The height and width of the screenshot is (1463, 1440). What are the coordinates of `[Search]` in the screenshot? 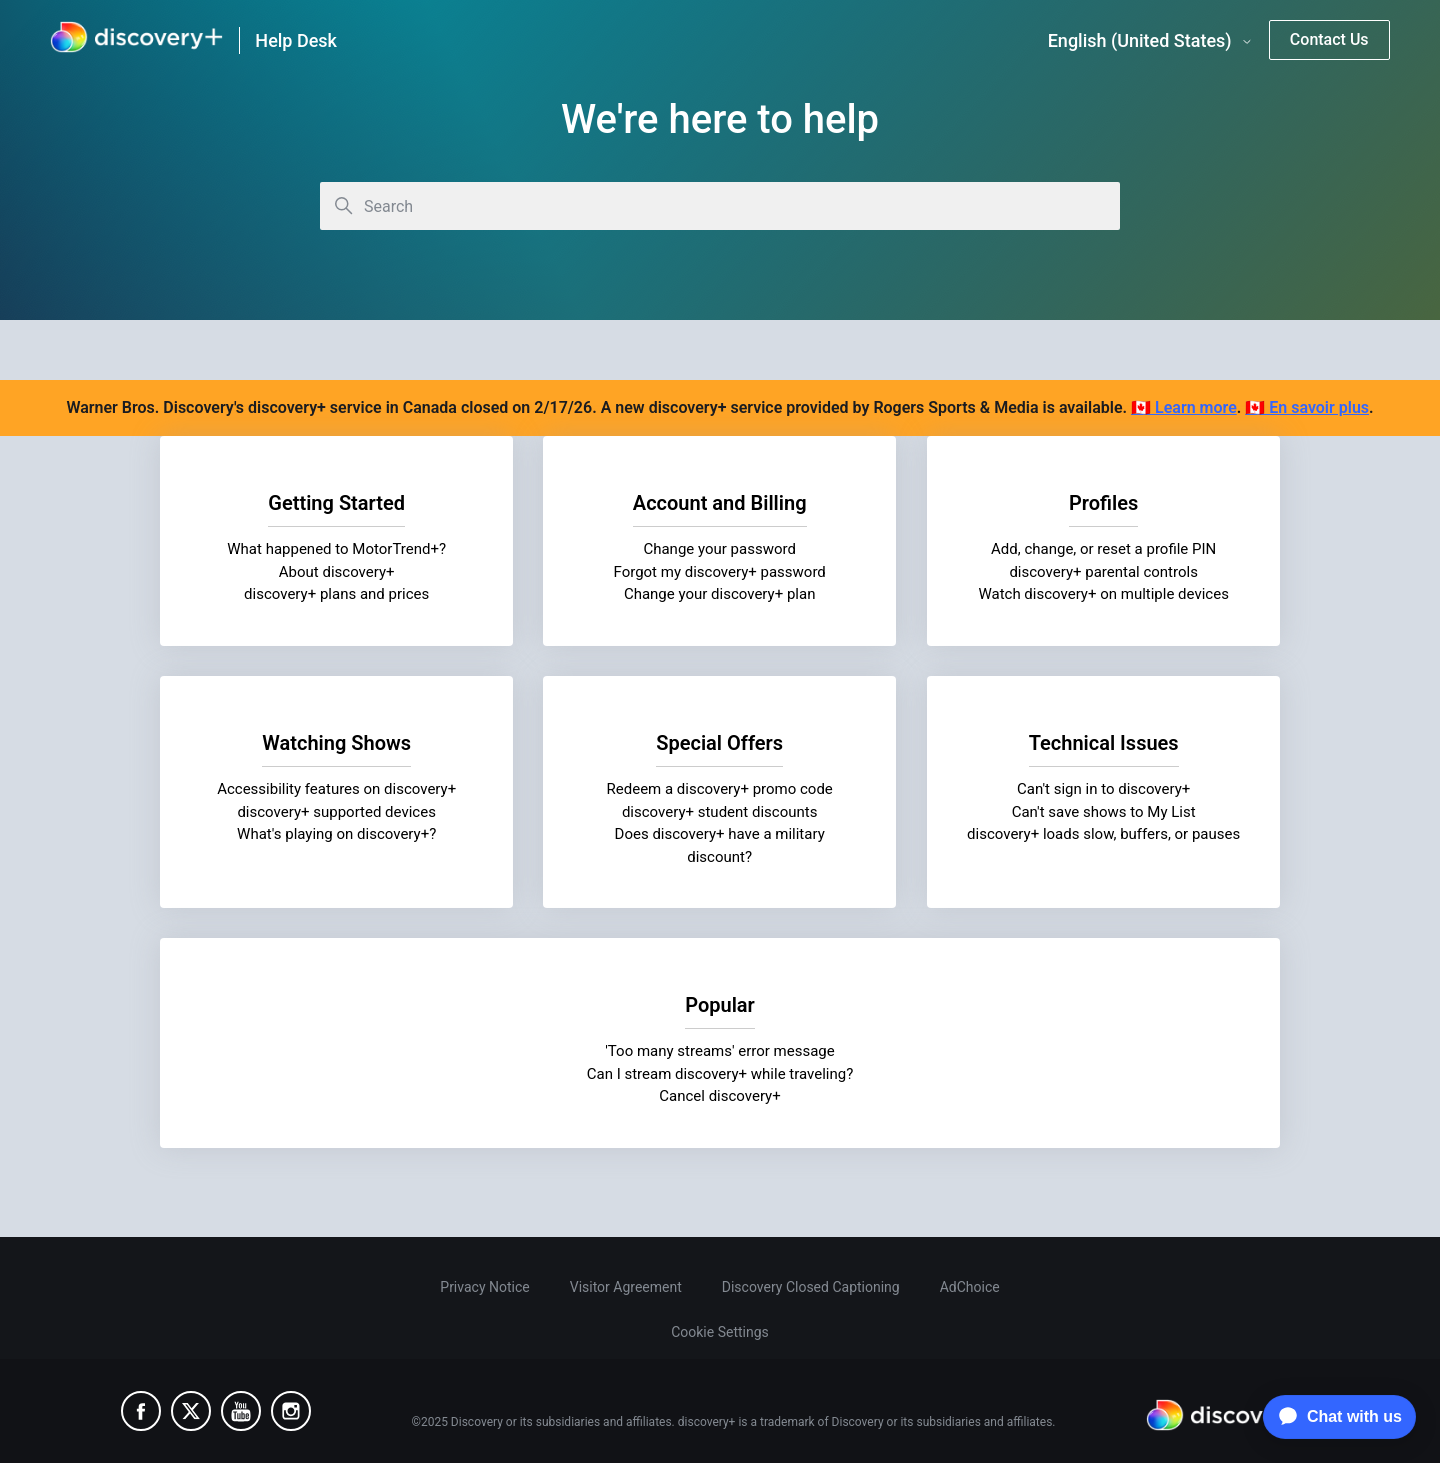 It's located at (720, 206).